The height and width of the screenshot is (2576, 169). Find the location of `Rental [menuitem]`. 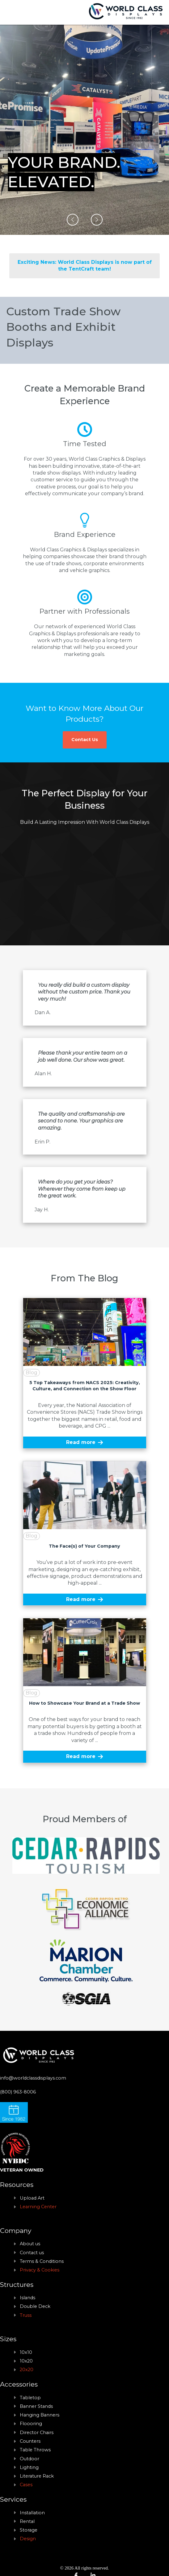

Rental [menuitem] is located at coordinates (27, 2521).